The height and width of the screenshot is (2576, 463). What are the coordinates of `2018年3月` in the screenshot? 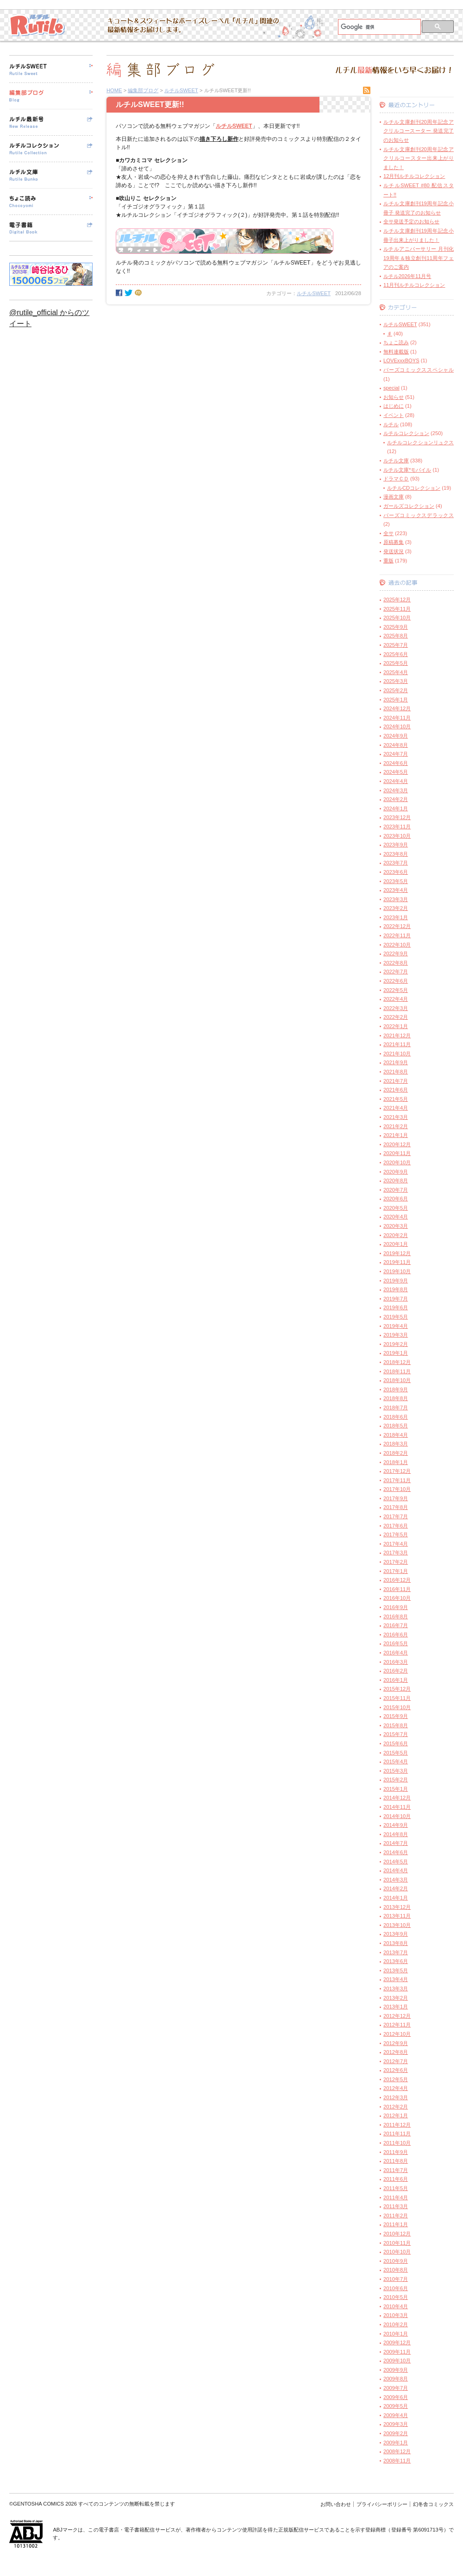 It's located at (395, 1443).